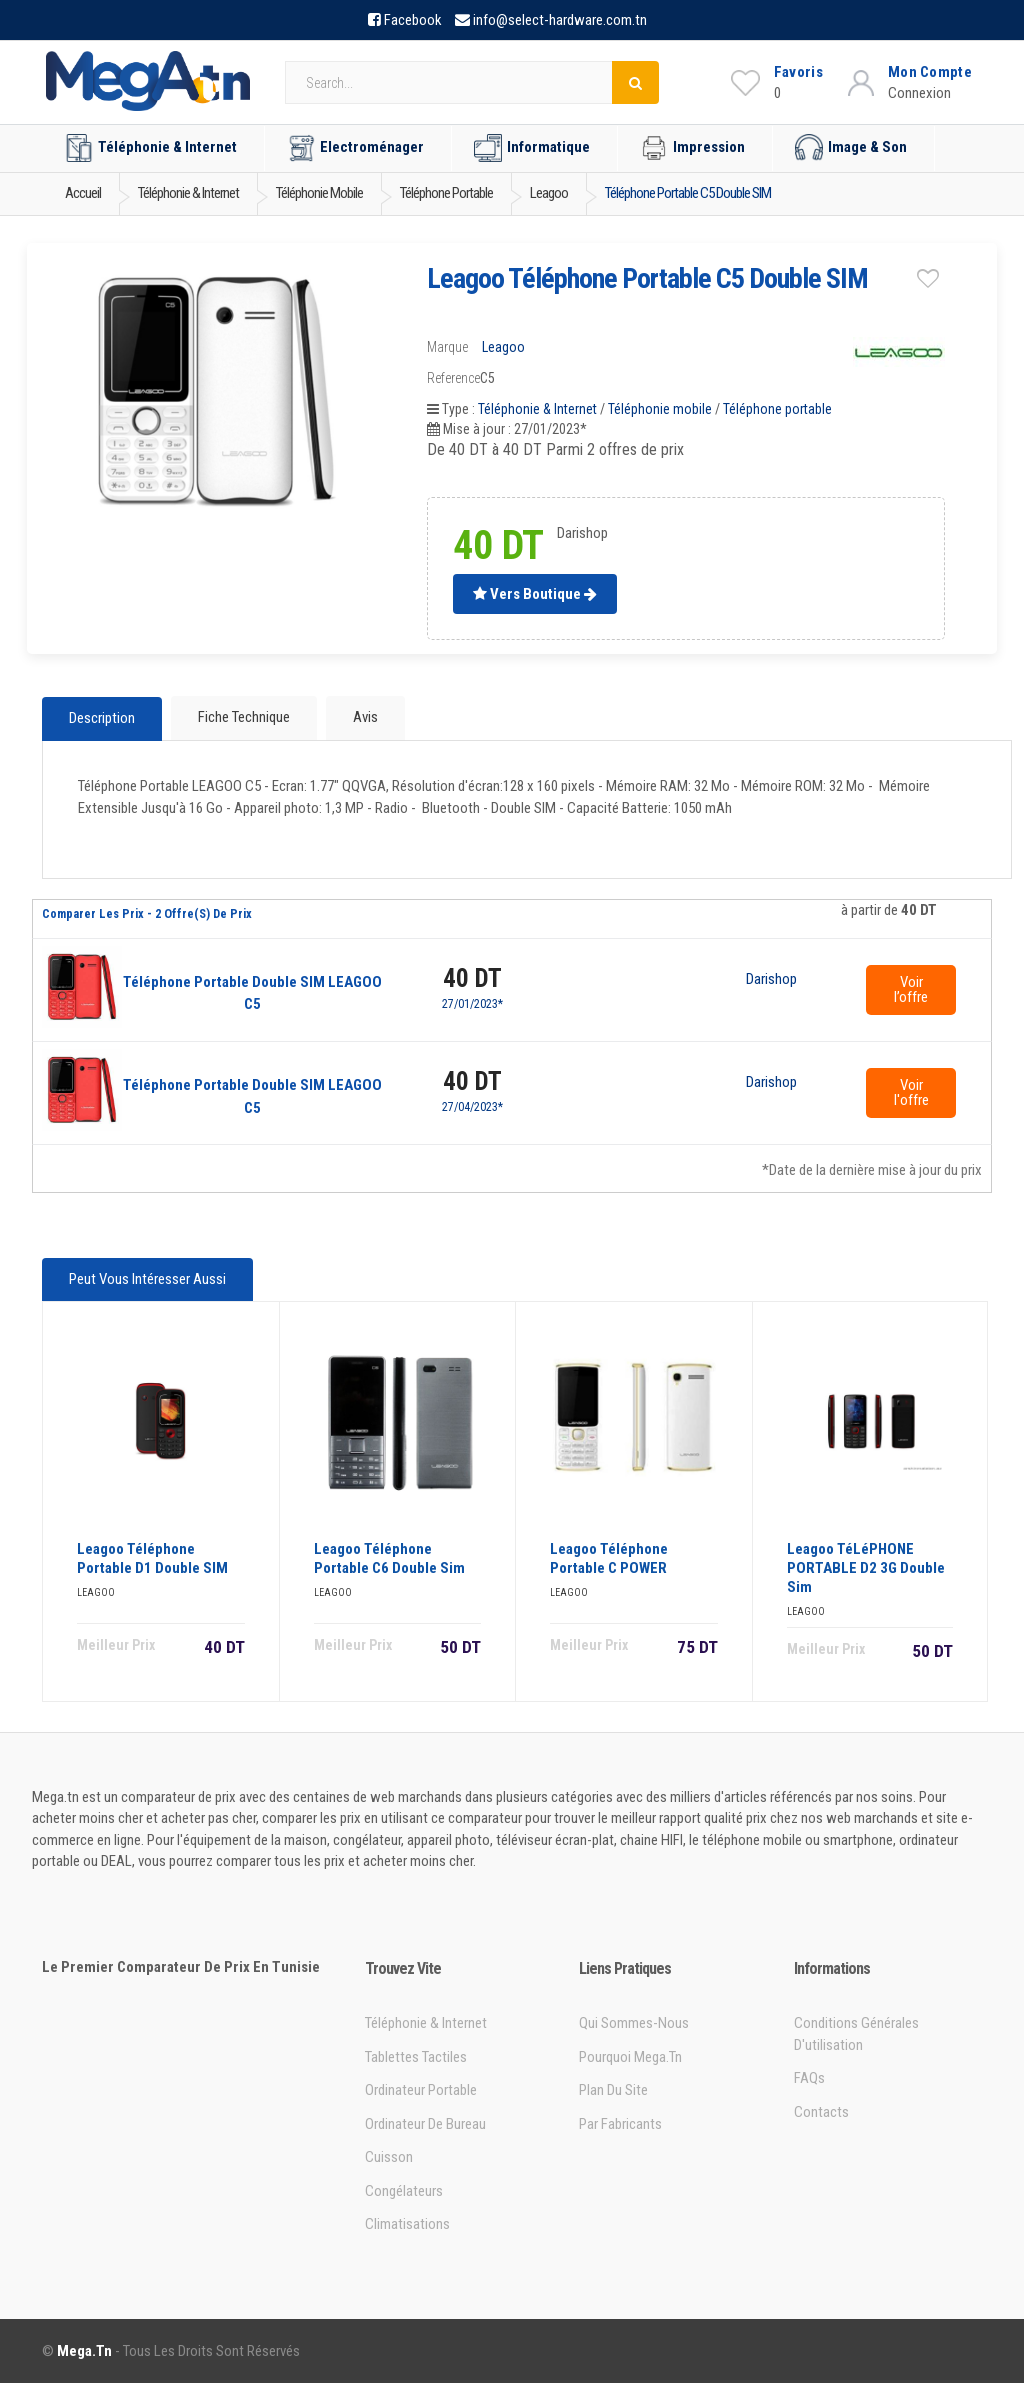 Image resolution: width=1024 pixels, height=2383 pixels. I want to click on Pourquoi Mega.tn, so click(630, 2056).